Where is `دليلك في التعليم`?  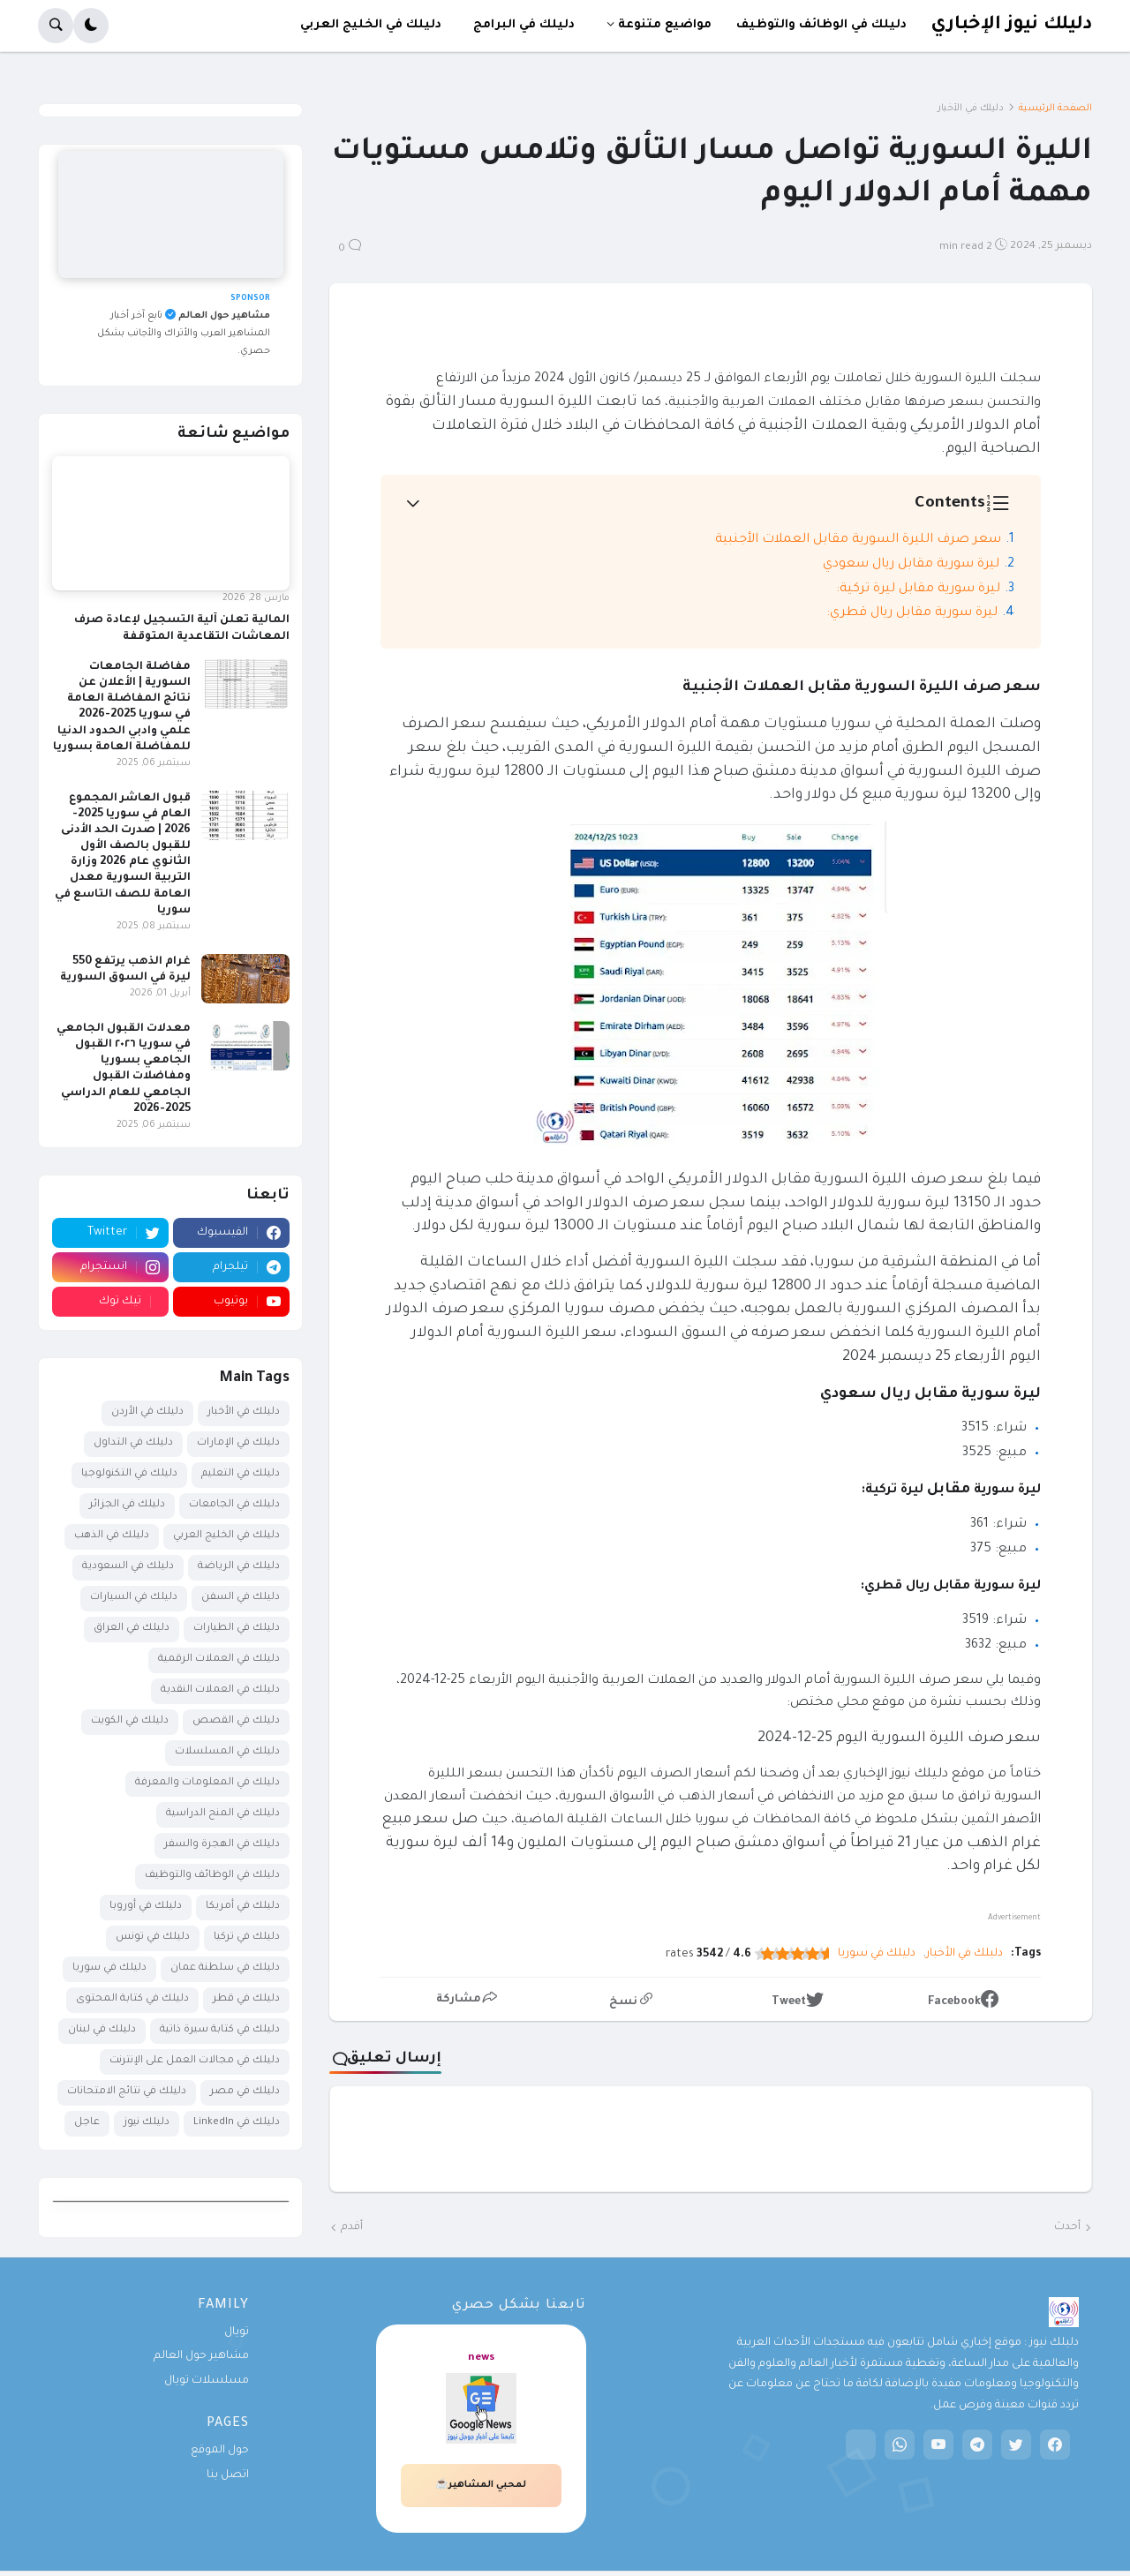 دليلك في التعليم is located at coordinates (240, 1474).